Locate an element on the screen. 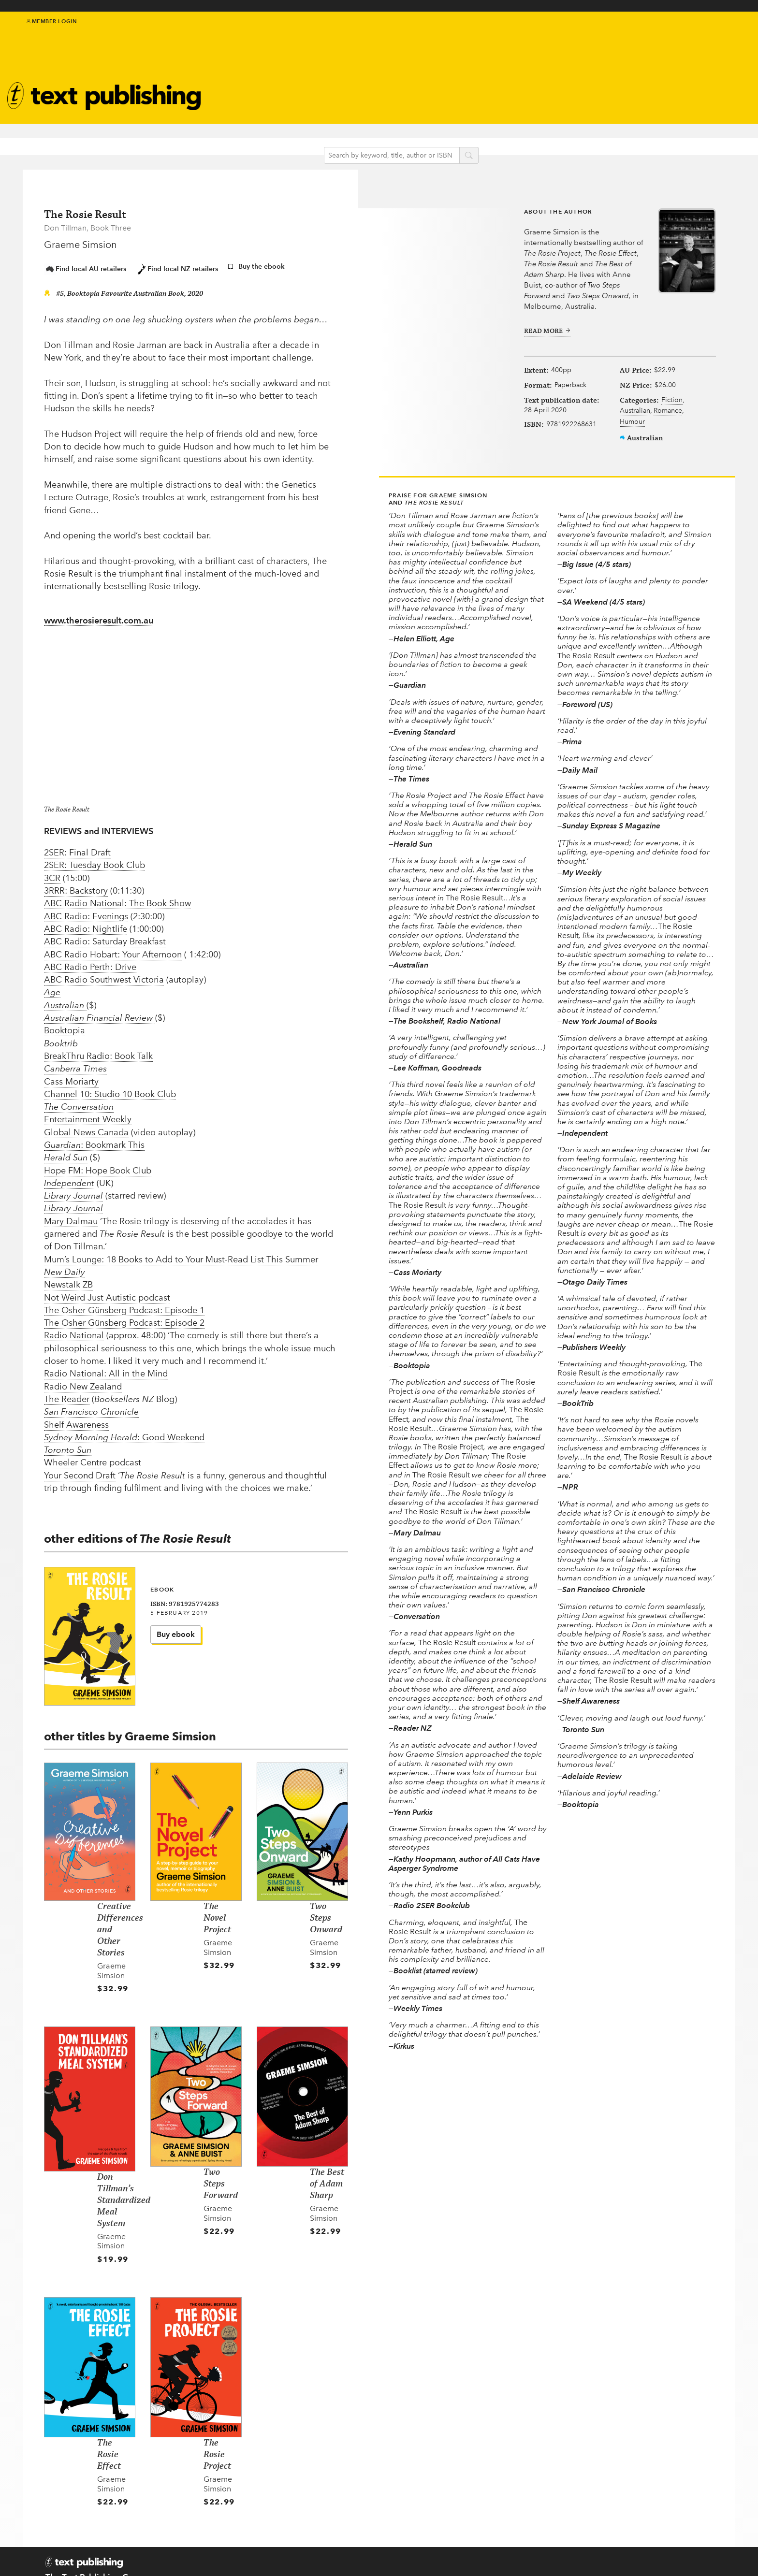  Radio National is located at coordinates (74, 1329).